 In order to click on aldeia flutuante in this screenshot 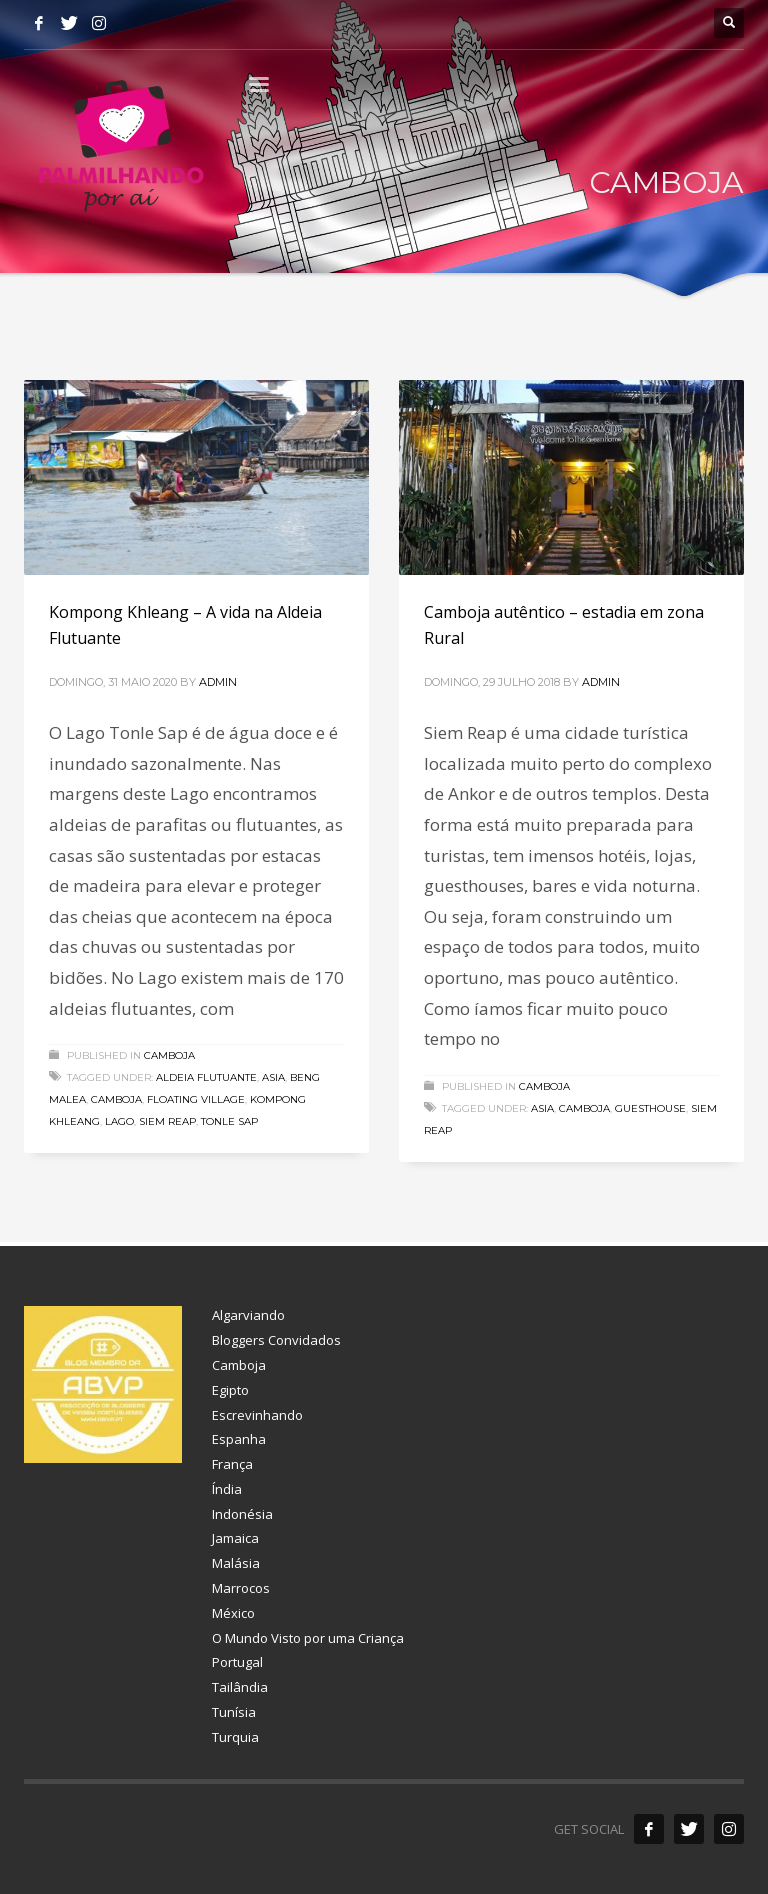, I will do `click(206, 1077)`.